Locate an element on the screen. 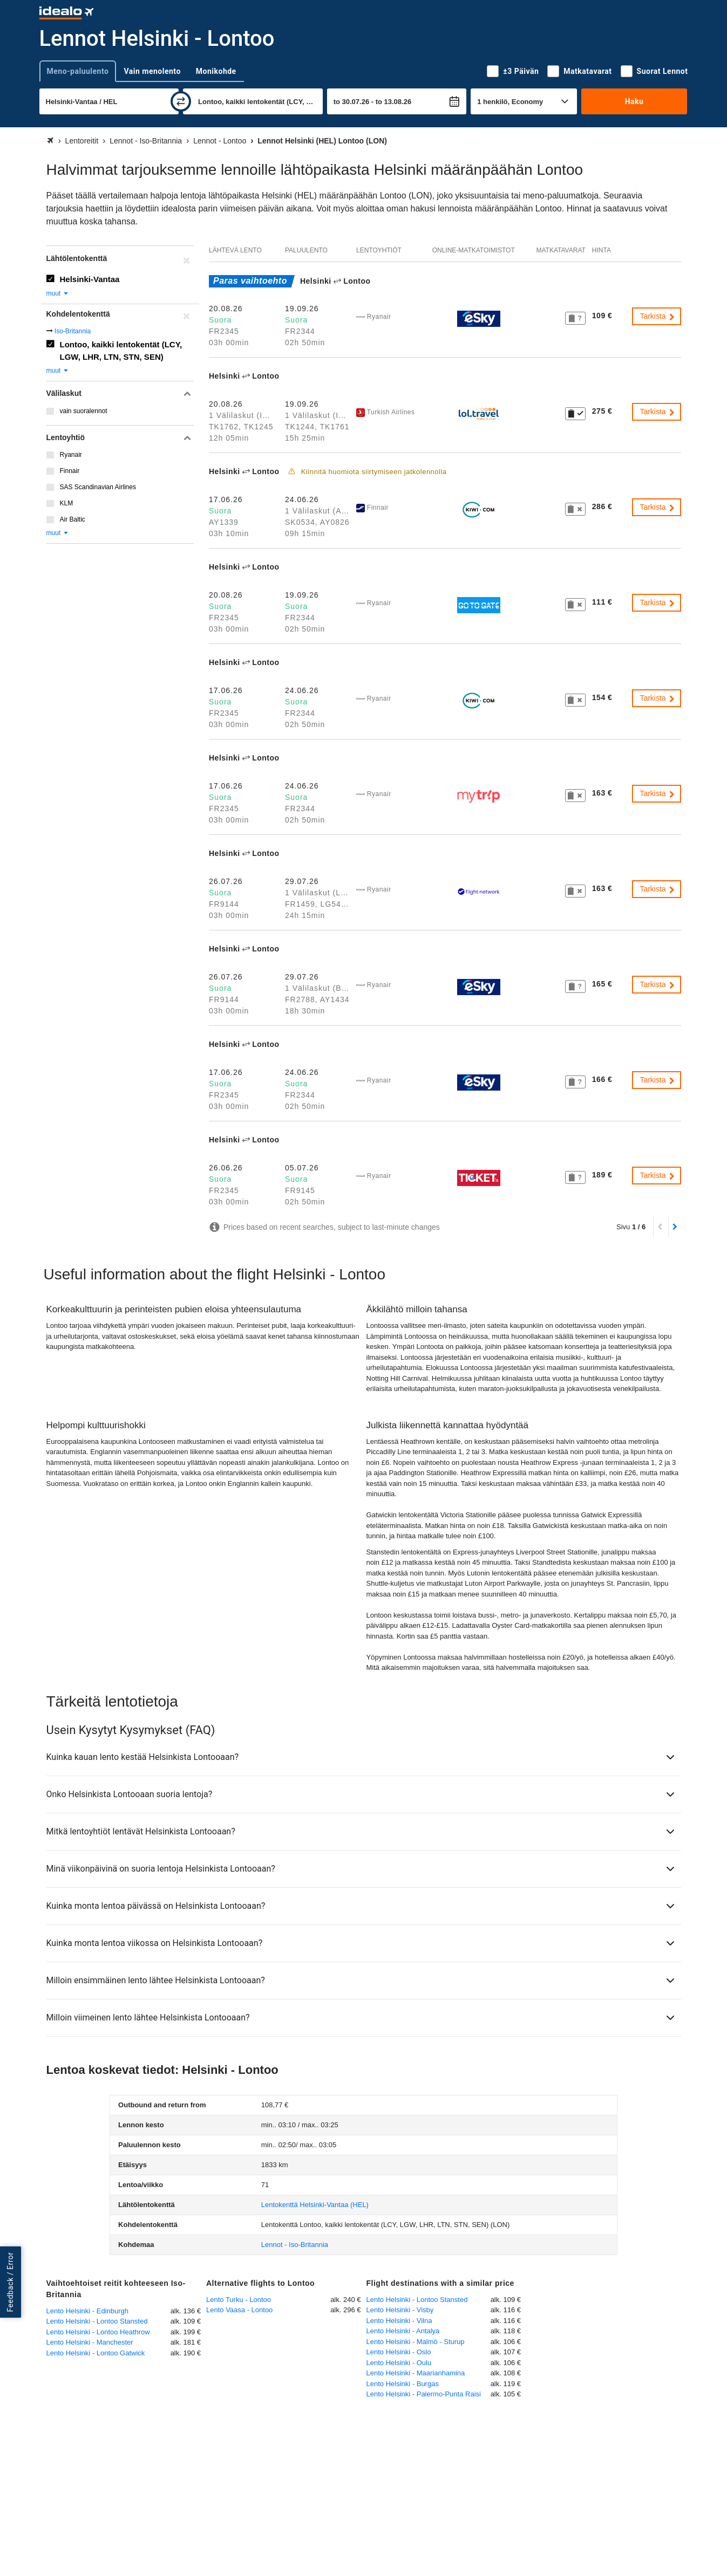 The width and height of the screenshot is (727, 2576). Haku is located at coordinates (634, 101).